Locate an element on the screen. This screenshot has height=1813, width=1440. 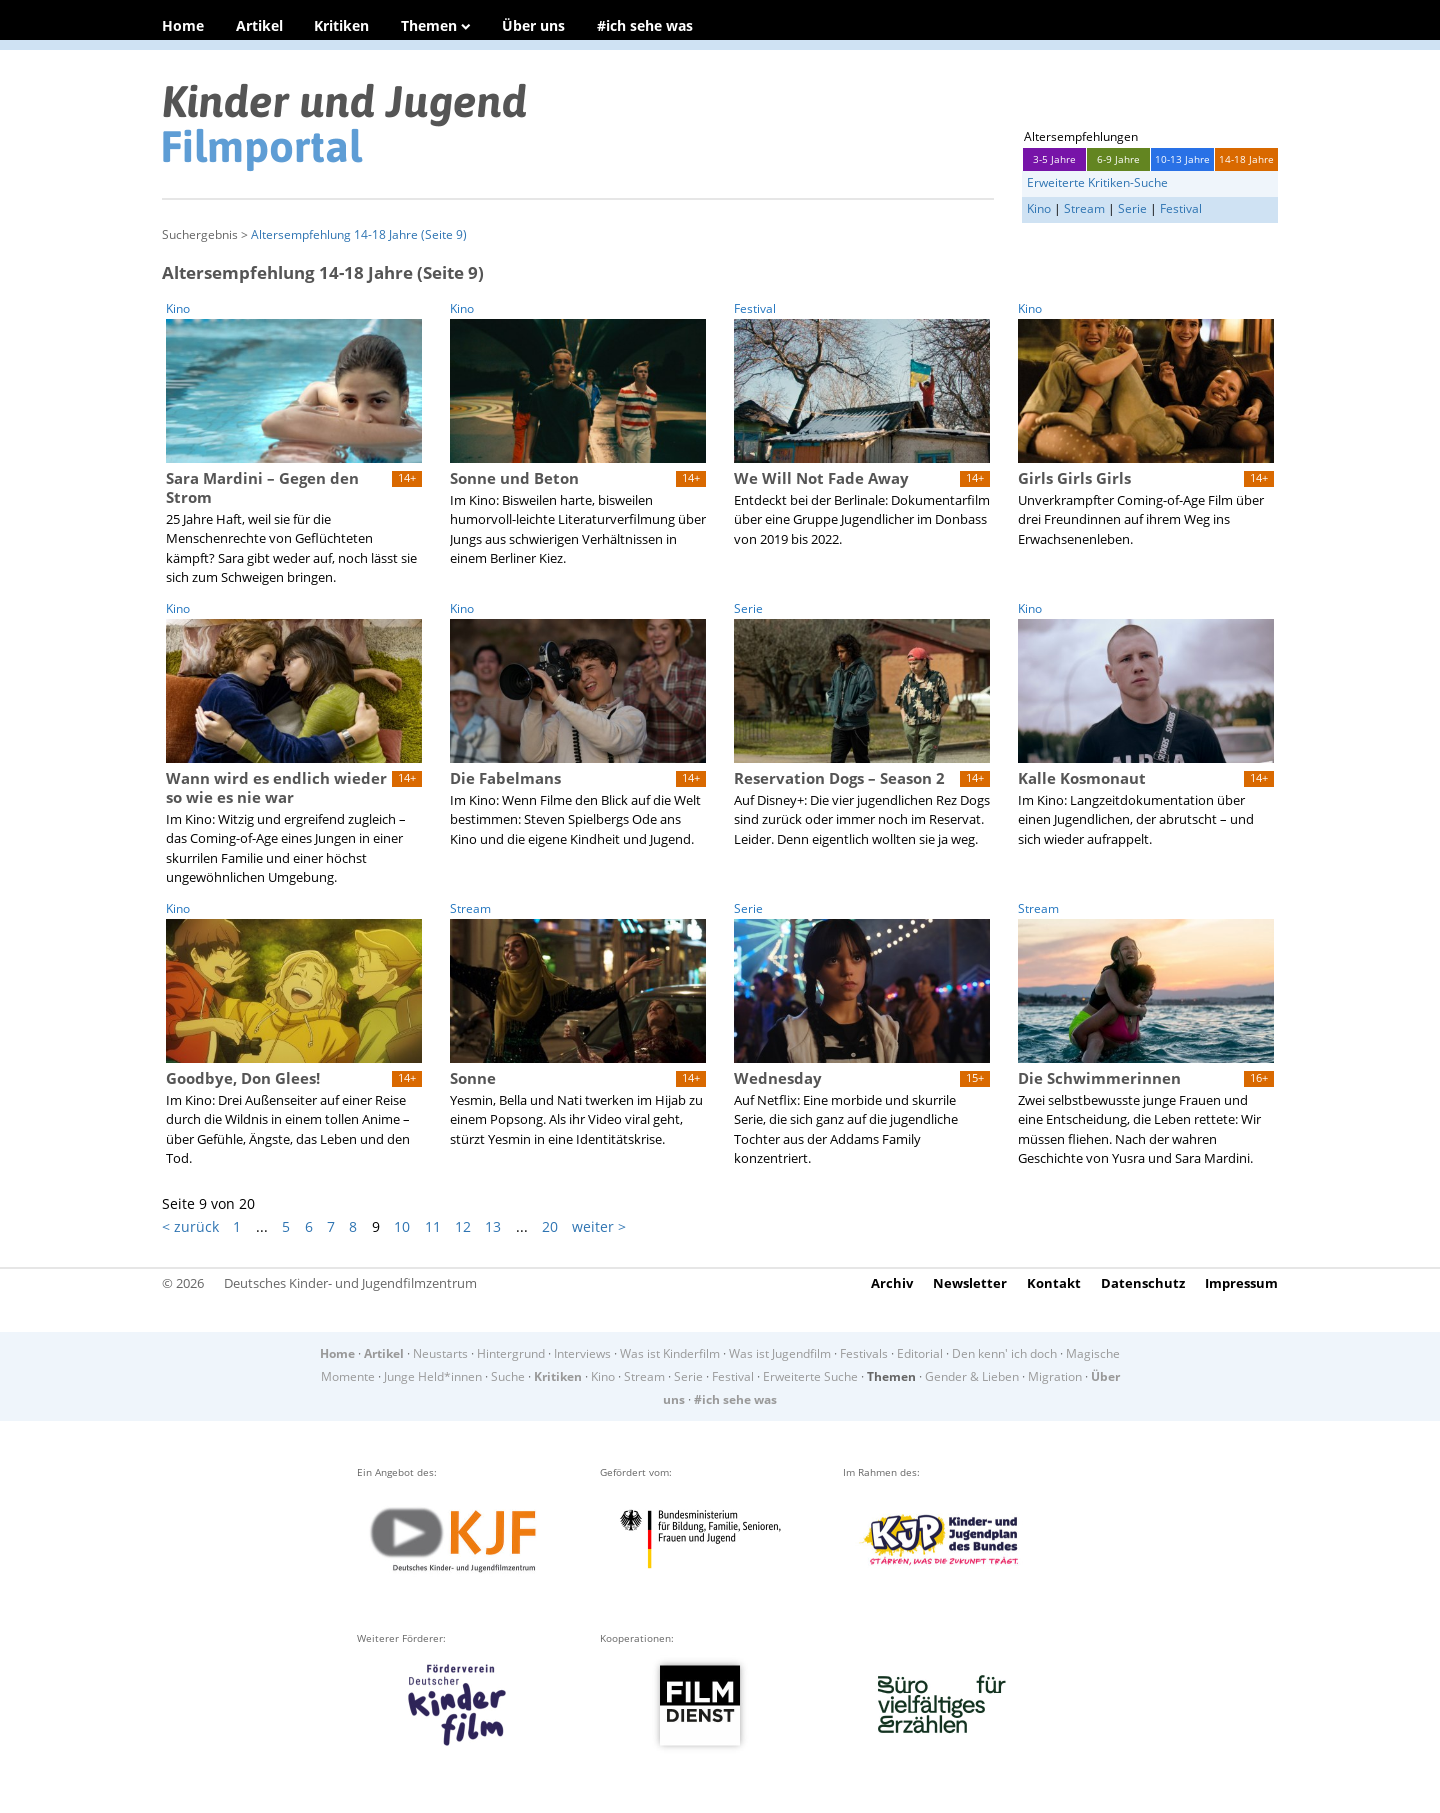
10 is located at coordinates (402, 1226).